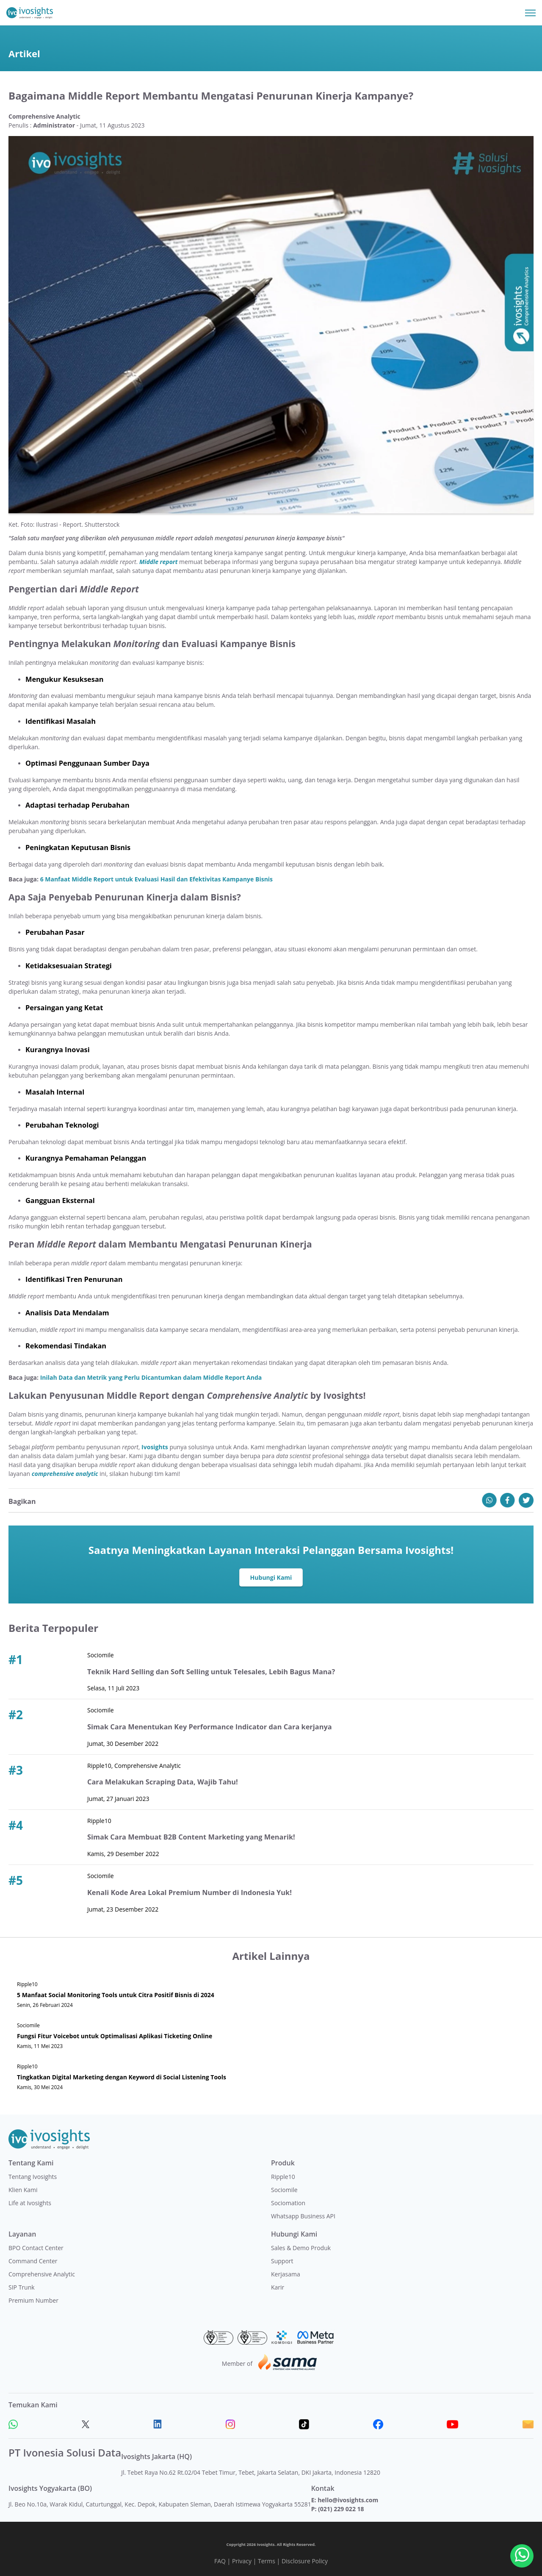  I want to click on Tentang Ivosights, so click(32, 2177).